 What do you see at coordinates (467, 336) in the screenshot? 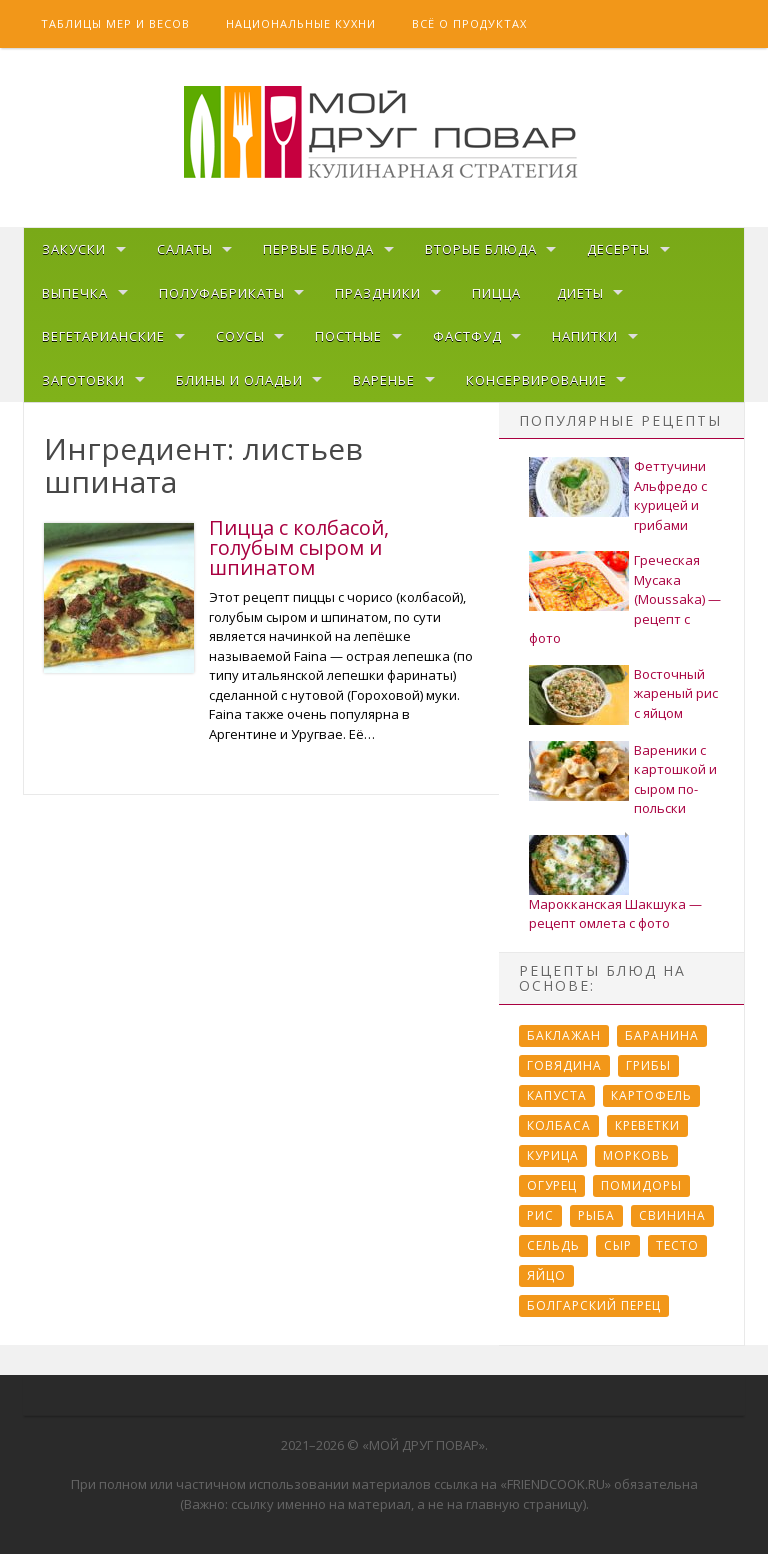
I see `Фастфуд` at bounding box center [467, 336].